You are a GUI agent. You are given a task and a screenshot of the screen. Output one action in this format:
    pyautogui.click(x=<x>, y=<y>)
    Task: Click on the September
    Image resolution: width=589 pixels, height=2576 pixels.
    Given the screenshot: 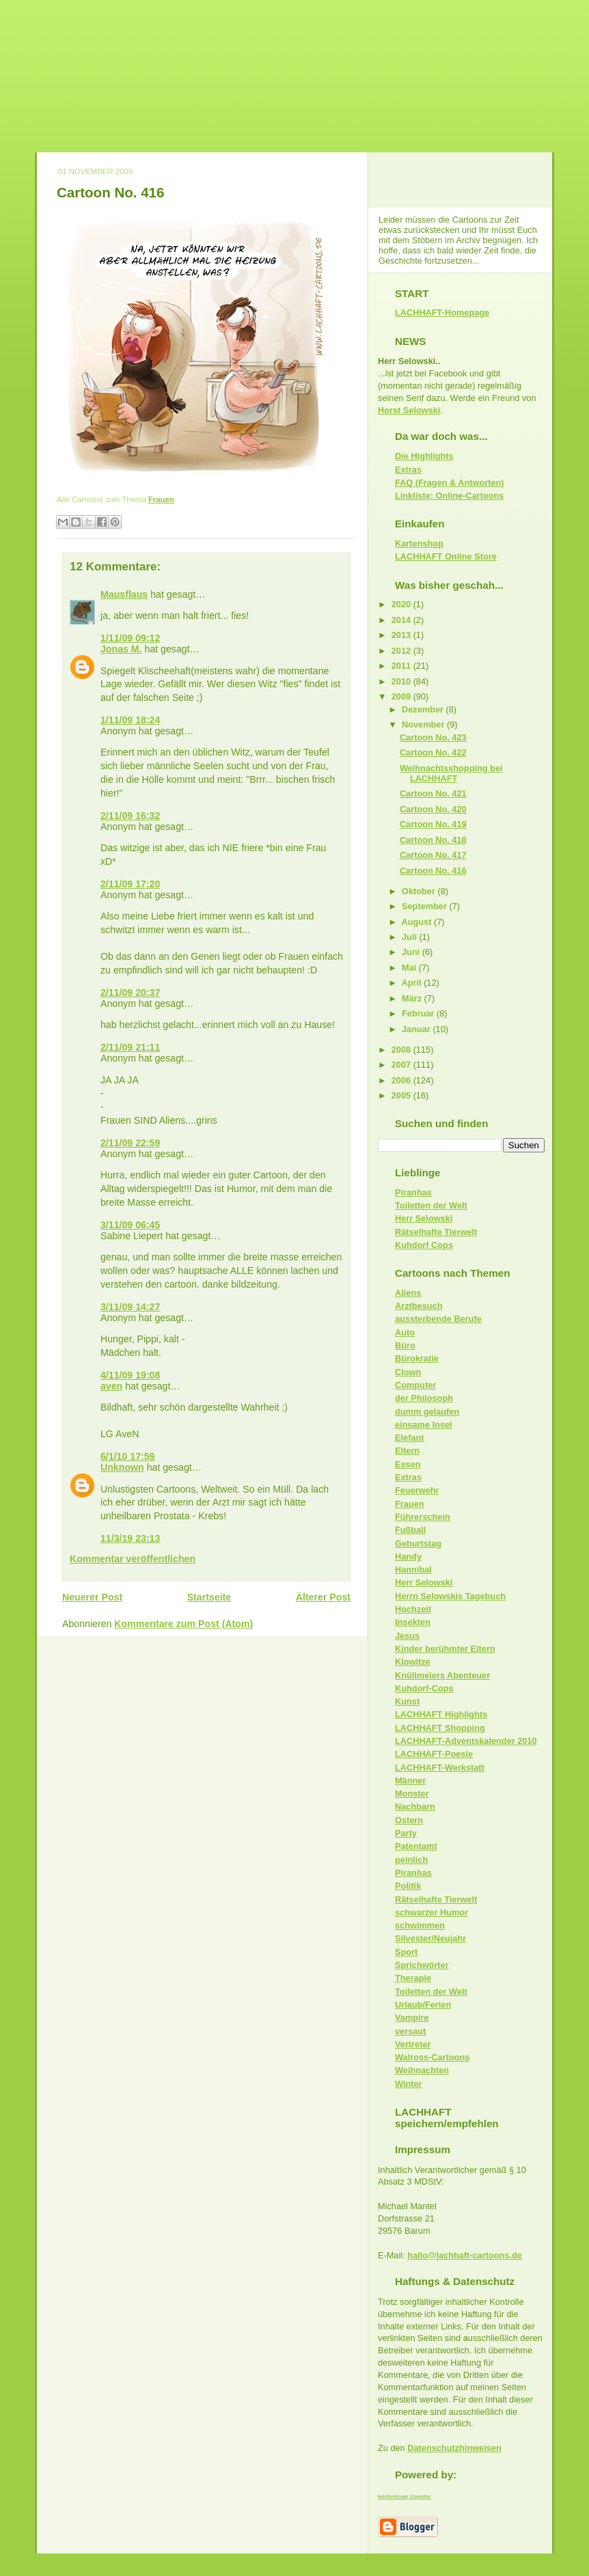 What is the action you would take?
    pyautogui.click(x=425, y=906)
    